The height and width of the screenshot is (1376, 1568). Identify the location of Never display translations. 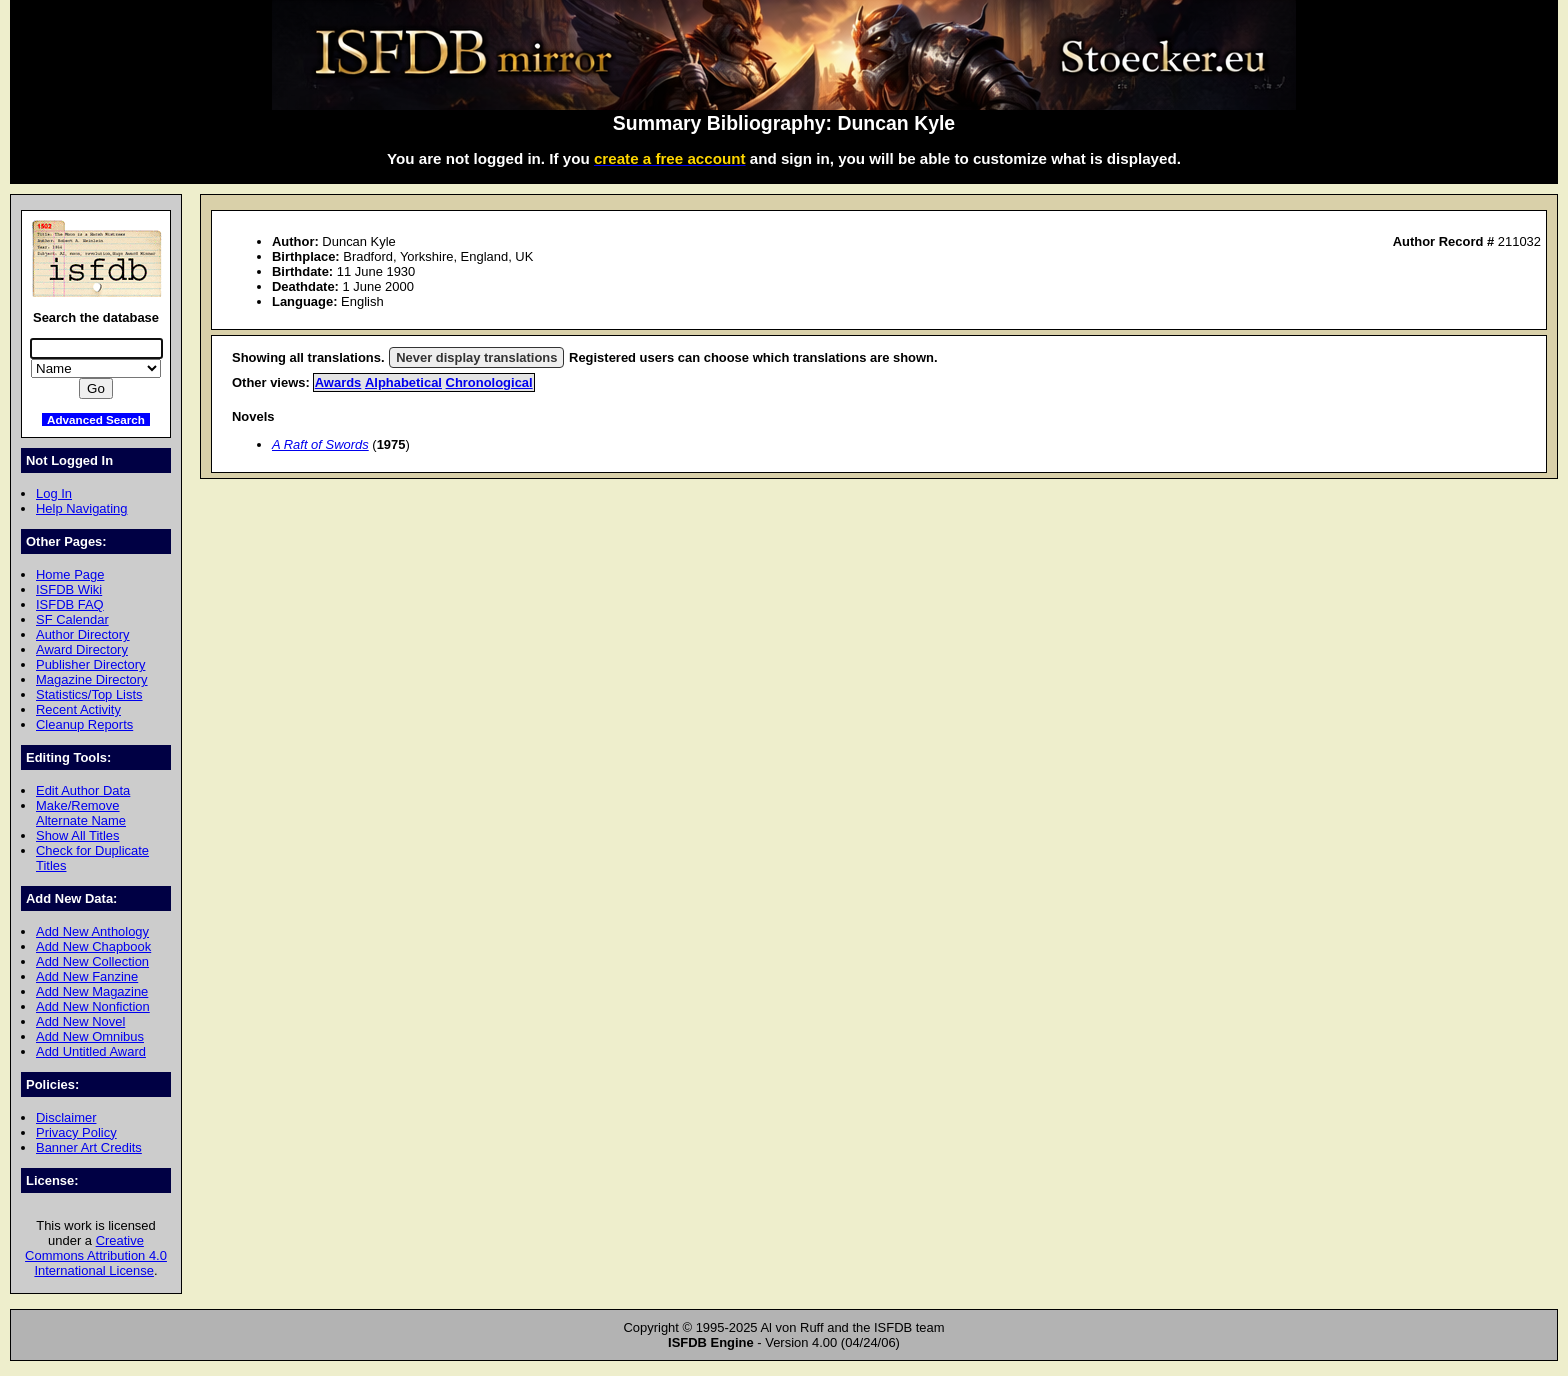
(476, 357).